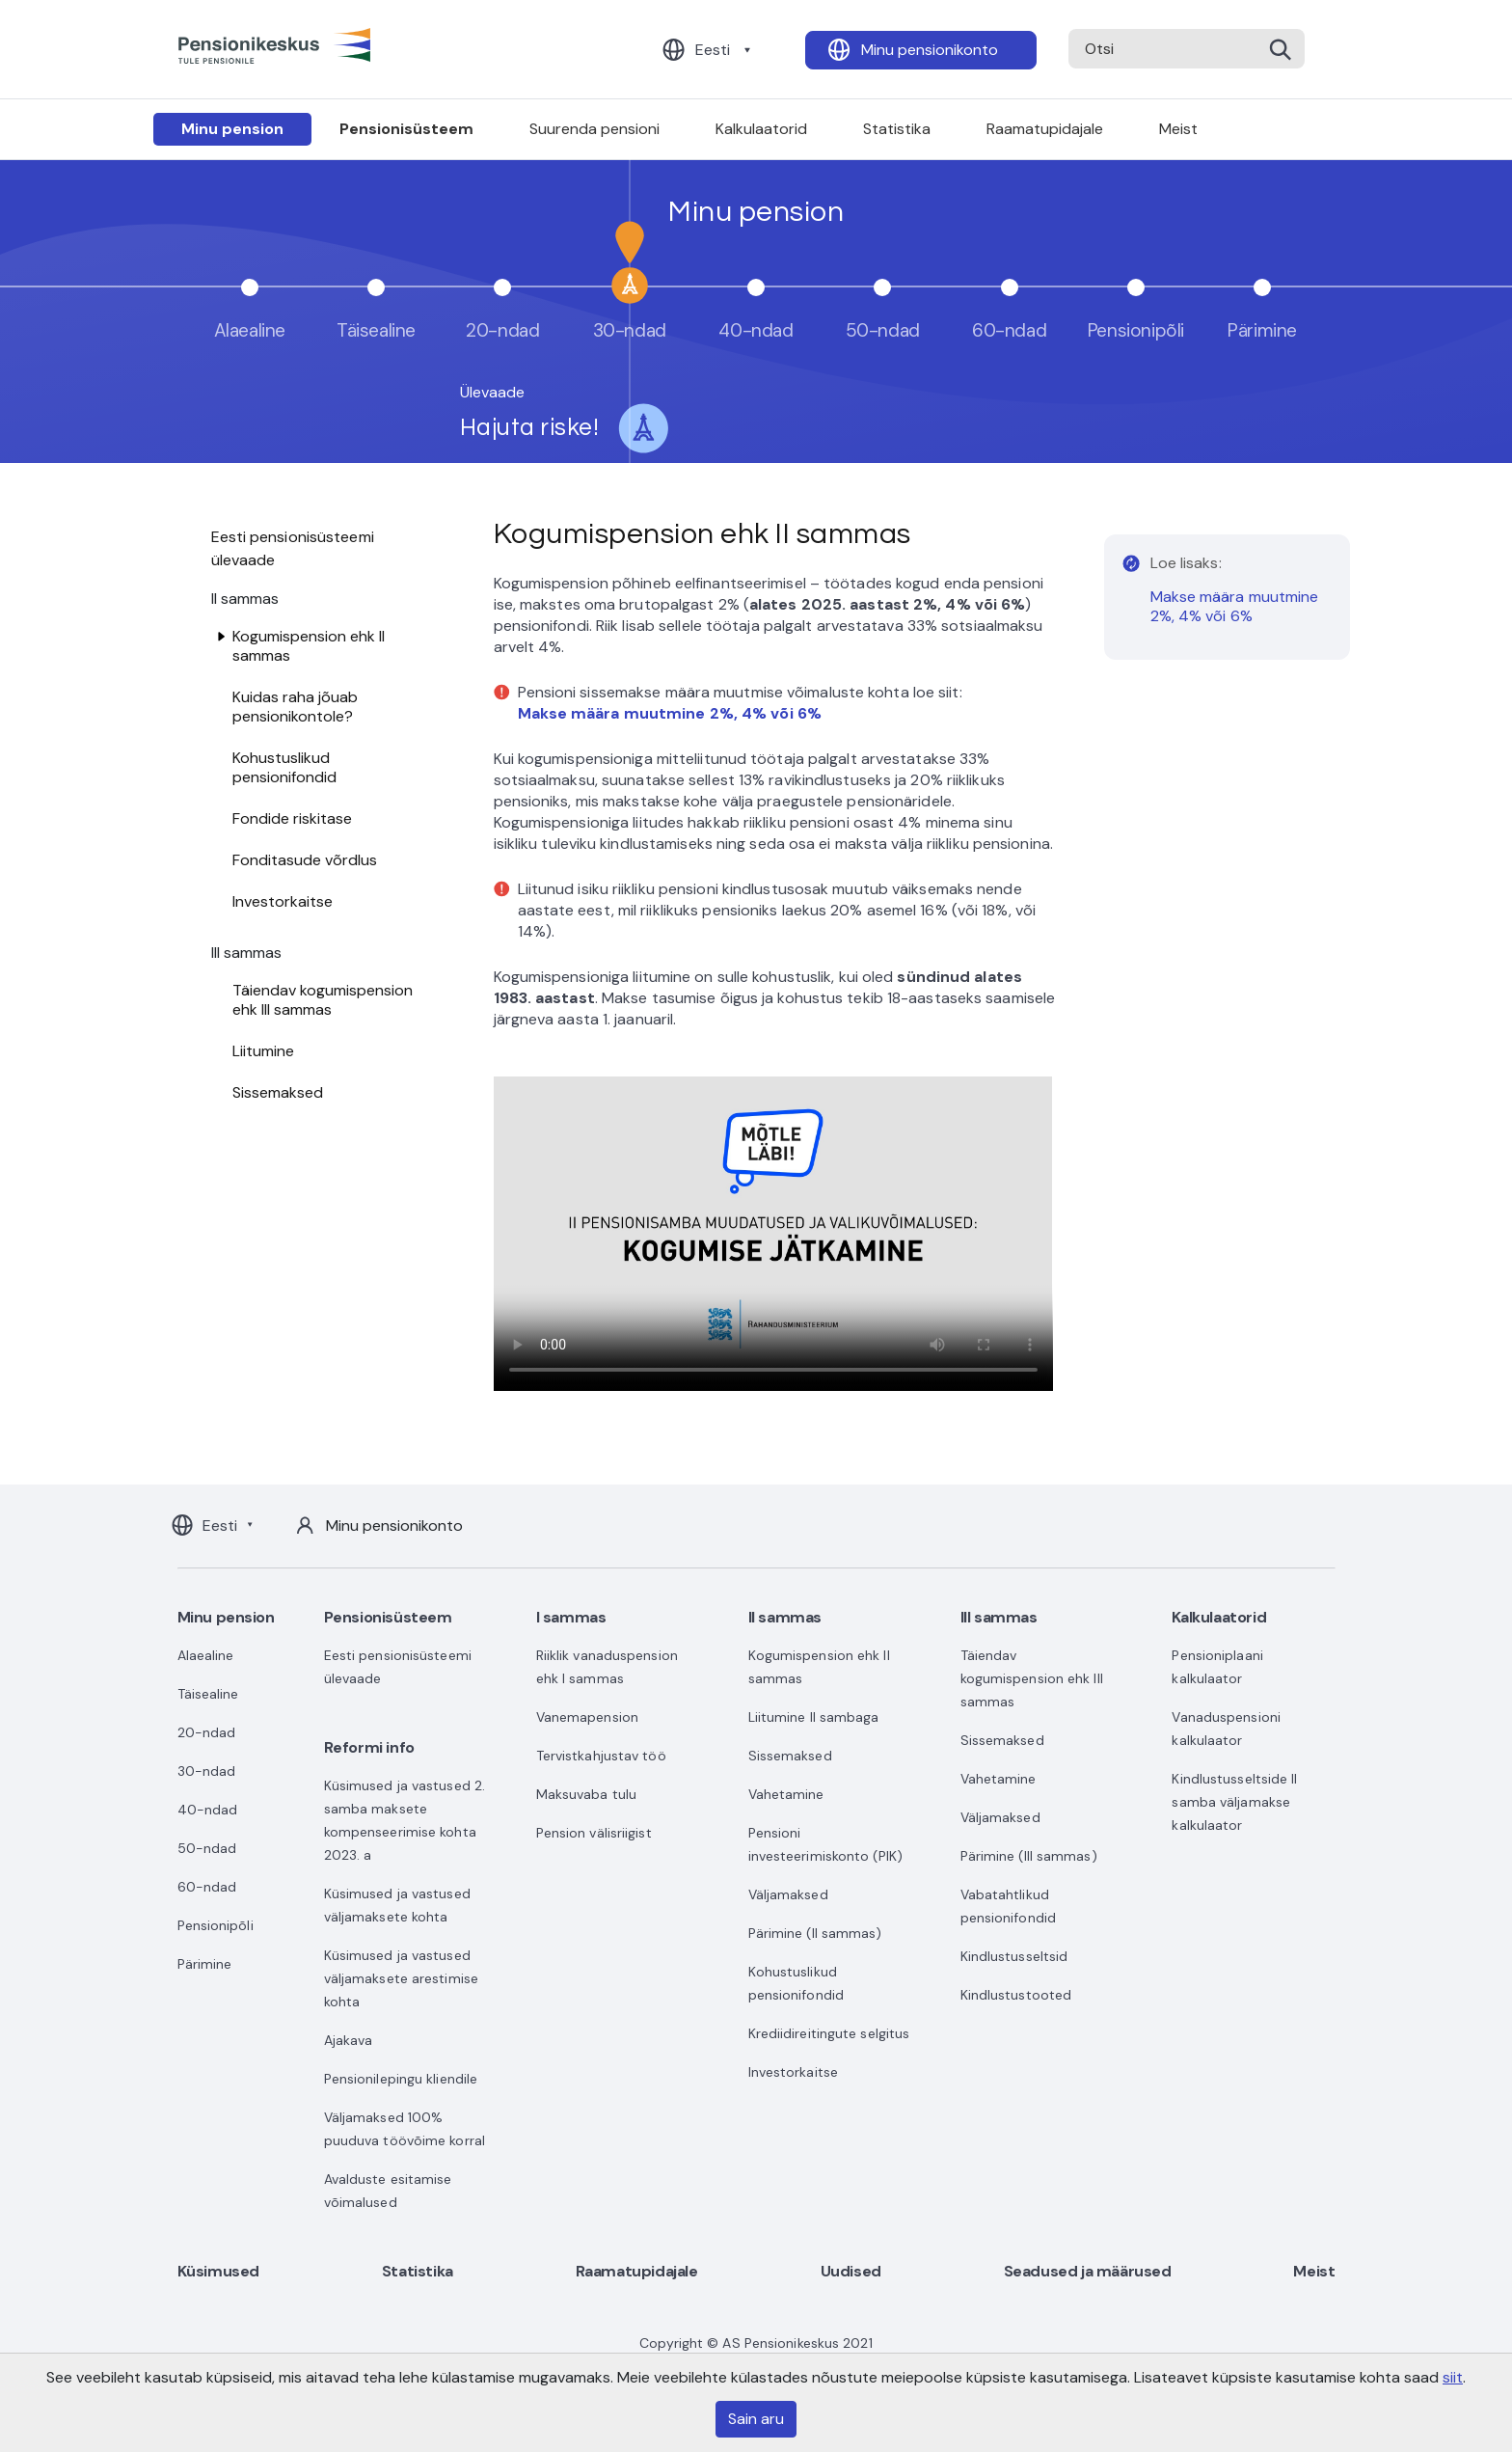 The width and height of the screenshot is (1512, 2452). What do you see at coordinates (594, 1832) in the screenshot?
I see `Pension välisriigist` at bounding box center [594, 1832].